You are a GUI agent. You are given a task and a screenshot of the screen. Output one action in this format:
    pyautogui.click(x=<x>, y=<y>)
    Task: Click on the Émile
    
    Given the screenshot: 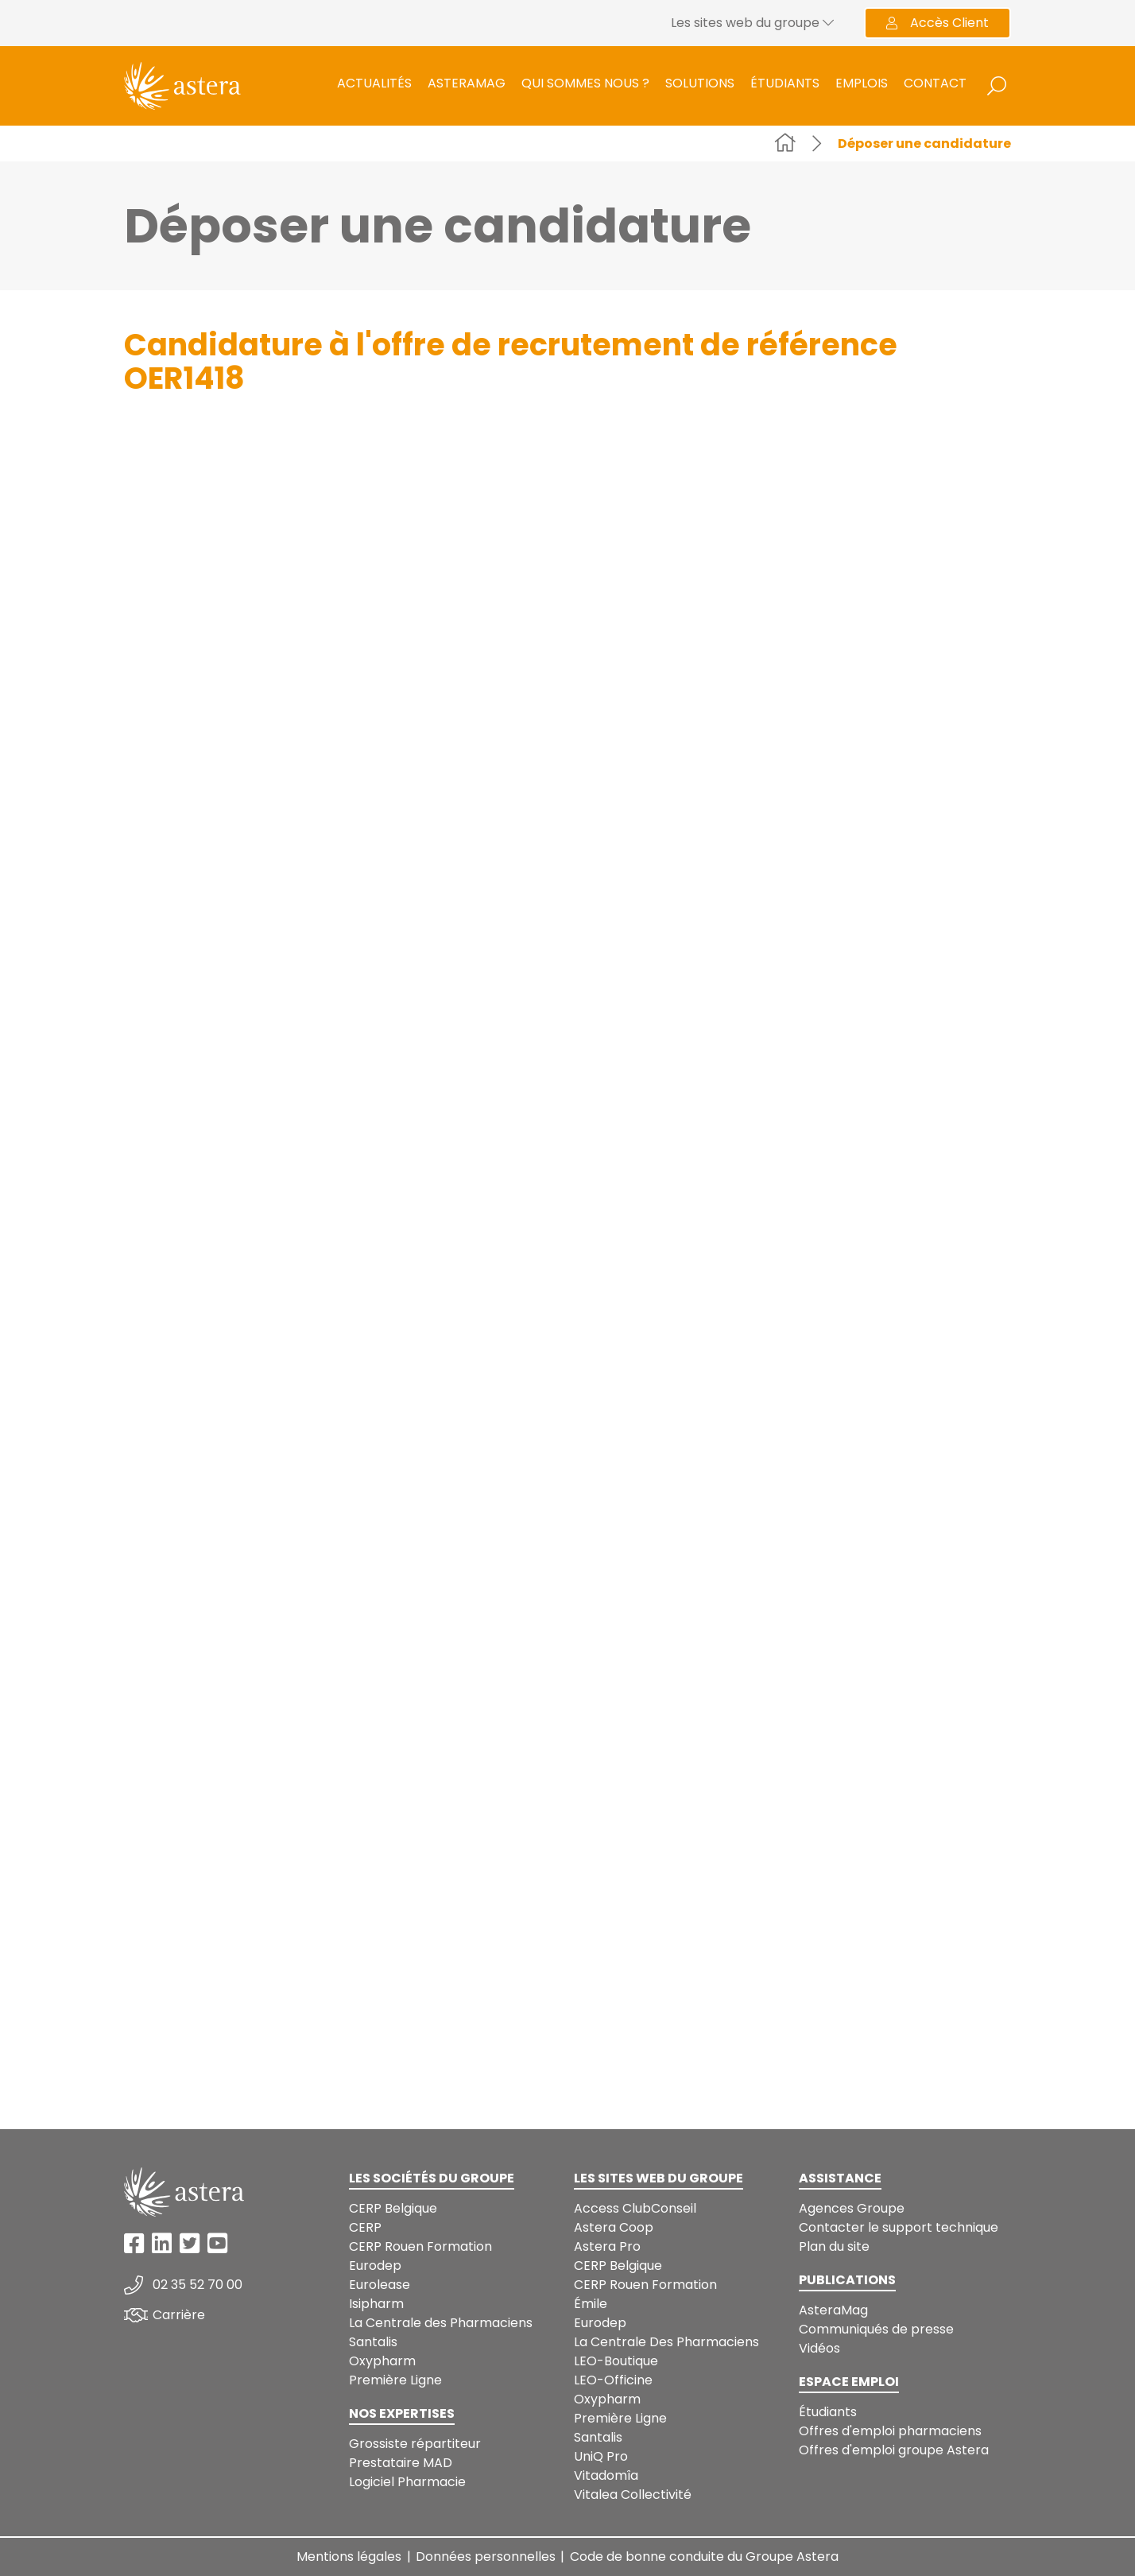 What is the action you would take?
    pyautogui.click(x=590, y=2304)
    